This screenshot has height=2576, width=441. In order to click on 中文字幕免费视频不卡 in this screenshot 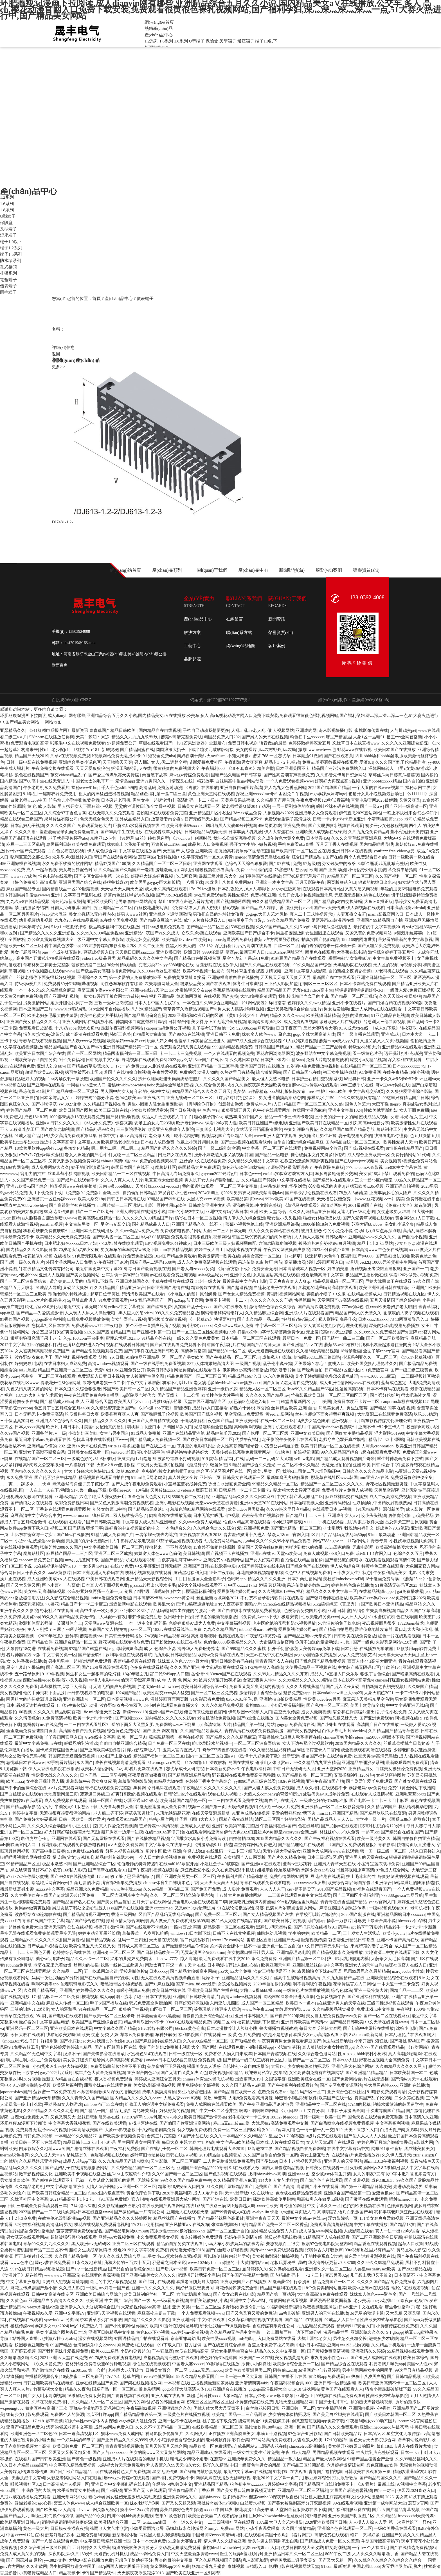, I will do `click(394, 958)`.